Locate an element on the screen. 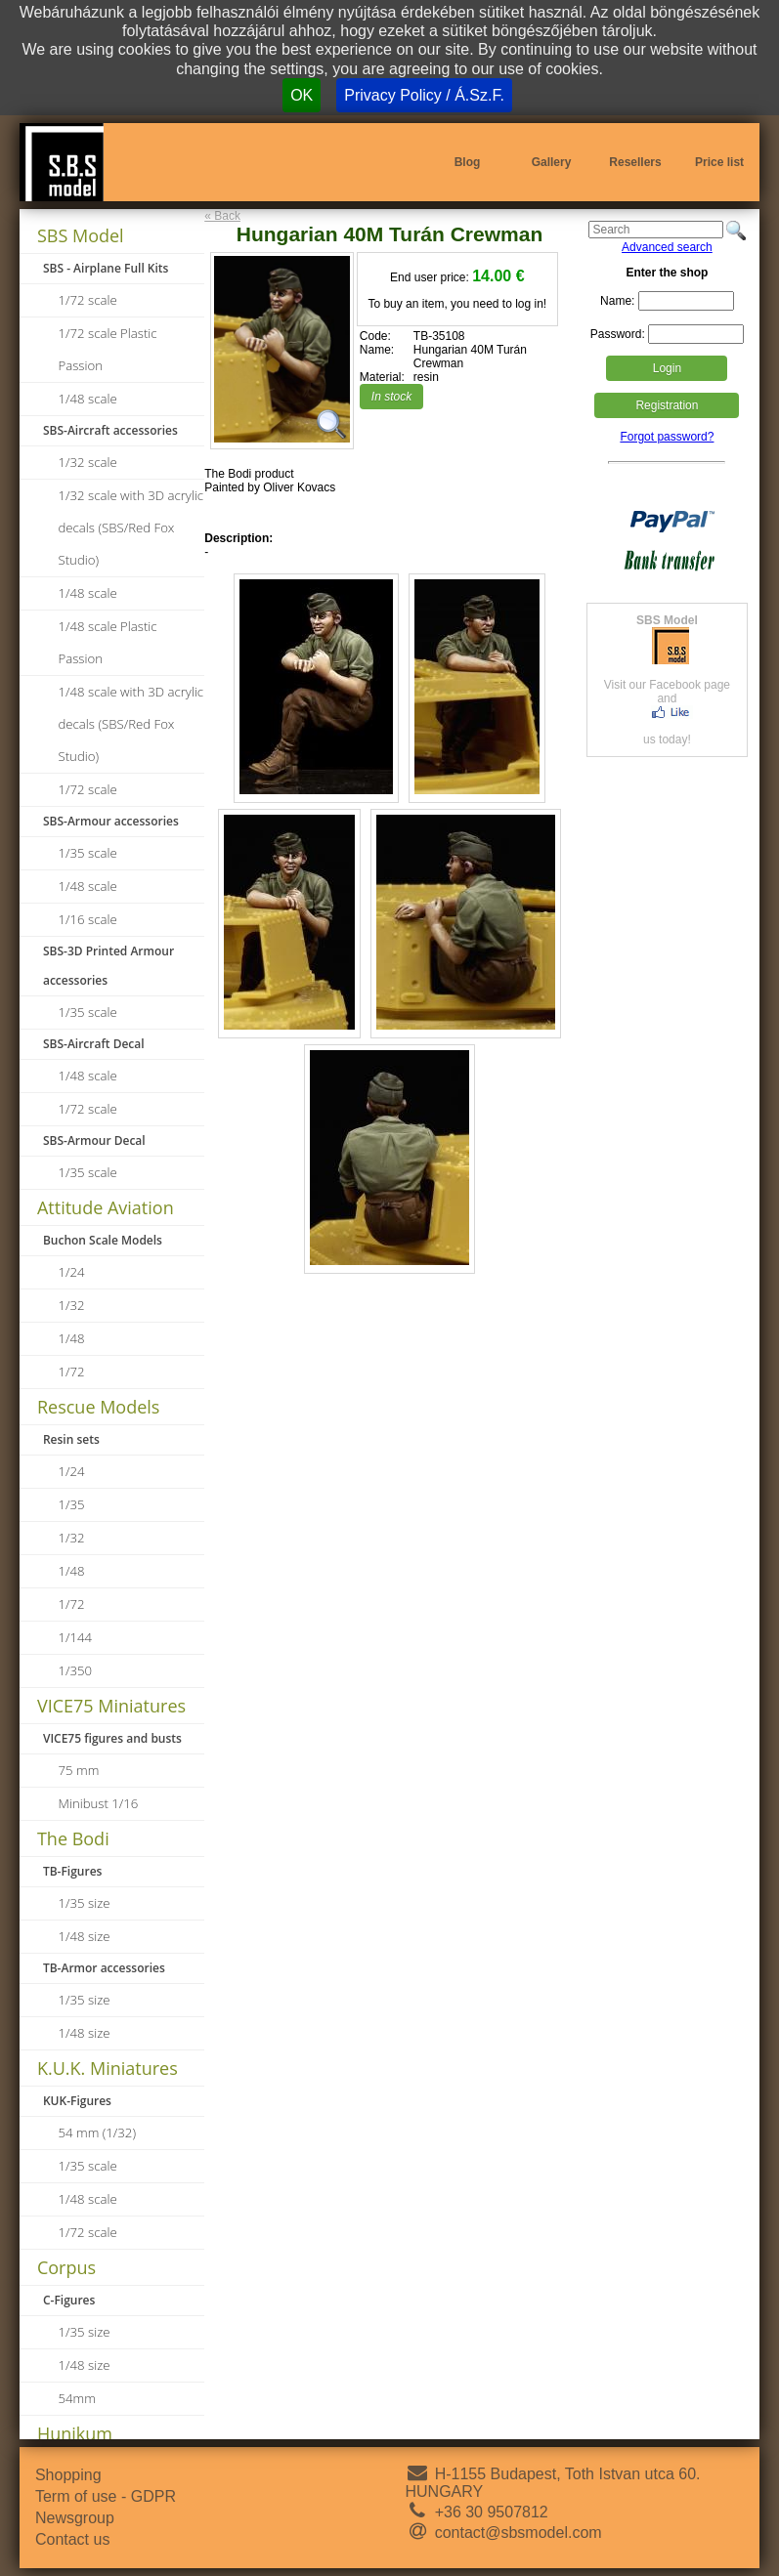 The width and height of the screenshot is (779, 2576). Minibust 1/16 is located at coordinates (99, 1803).